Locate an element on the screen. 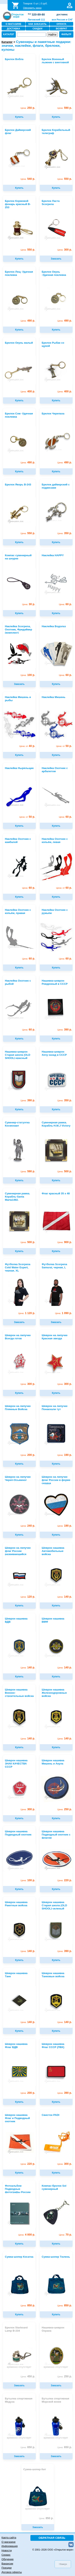 The height and width of the screenshot is (2576, 75). 200 р. is located at coordinates (28, 1454).